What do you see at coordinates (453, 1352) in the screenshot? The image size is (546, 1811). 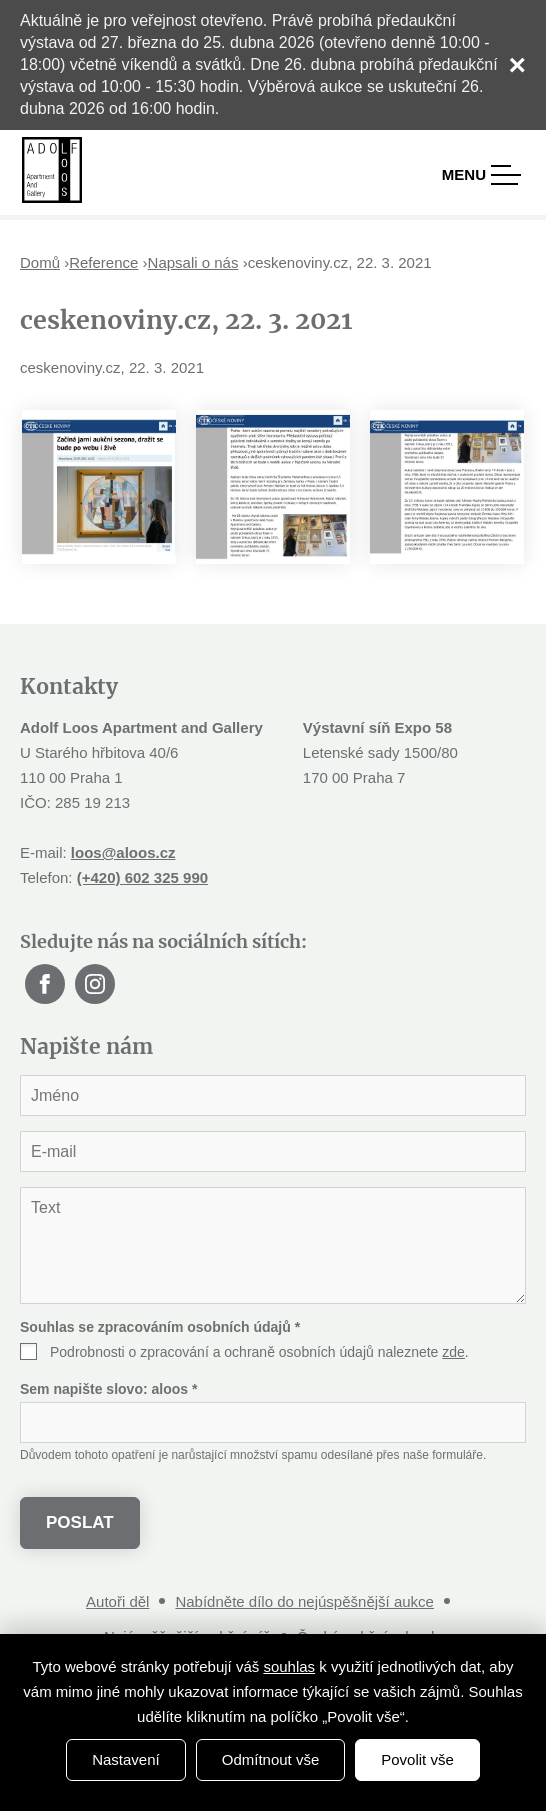 I see `zde` at bounding box center [453, 1352].